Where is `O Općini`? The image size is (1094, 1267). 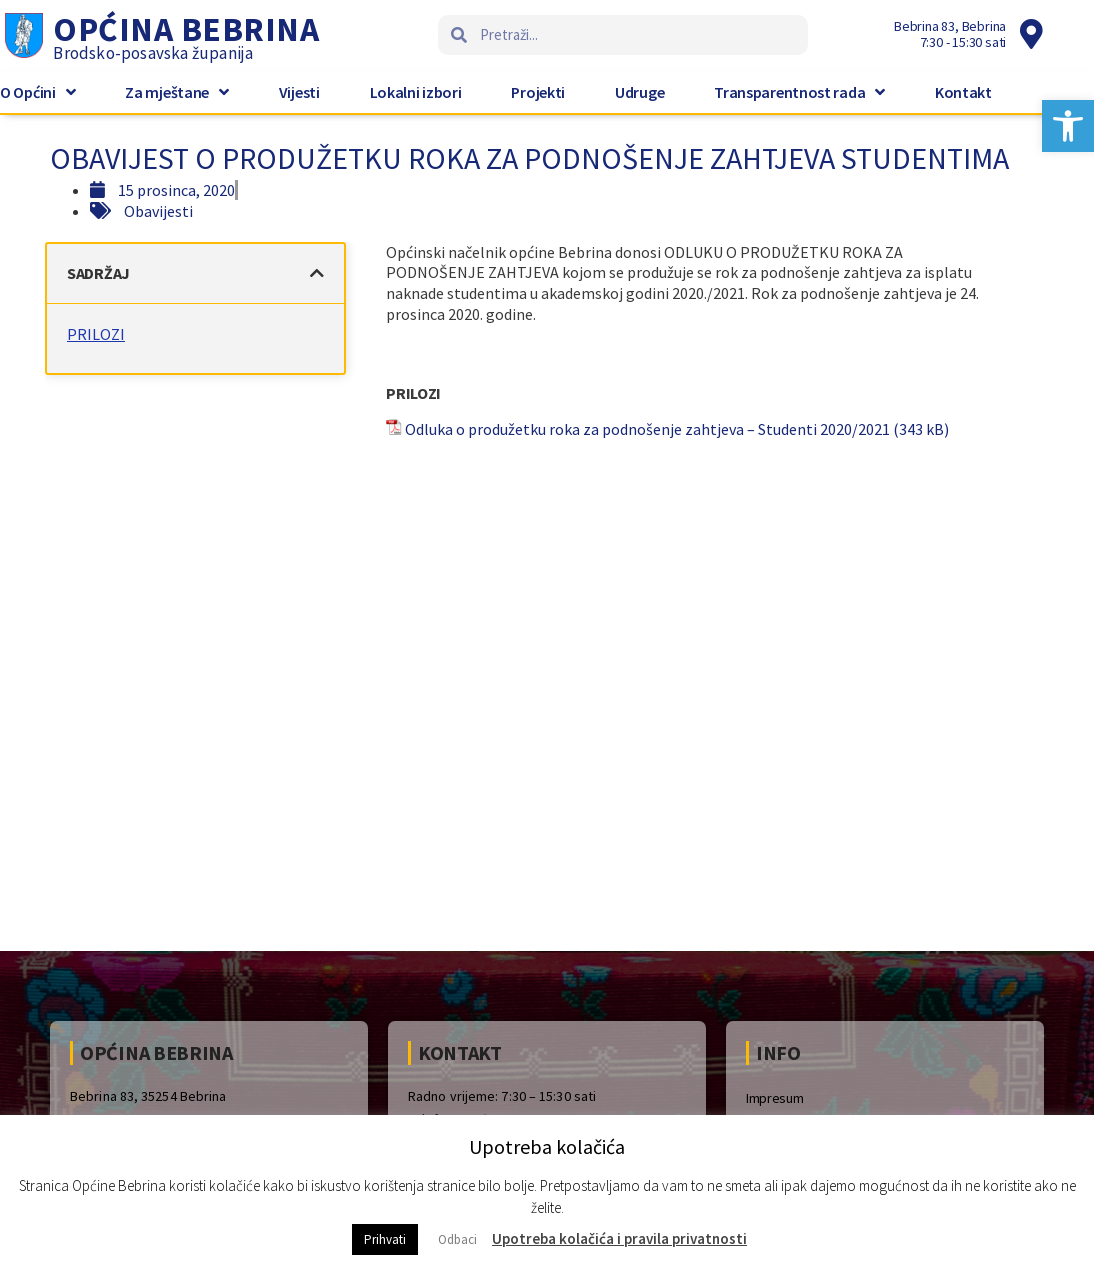
O Općini is located at coordinates (37, 92).